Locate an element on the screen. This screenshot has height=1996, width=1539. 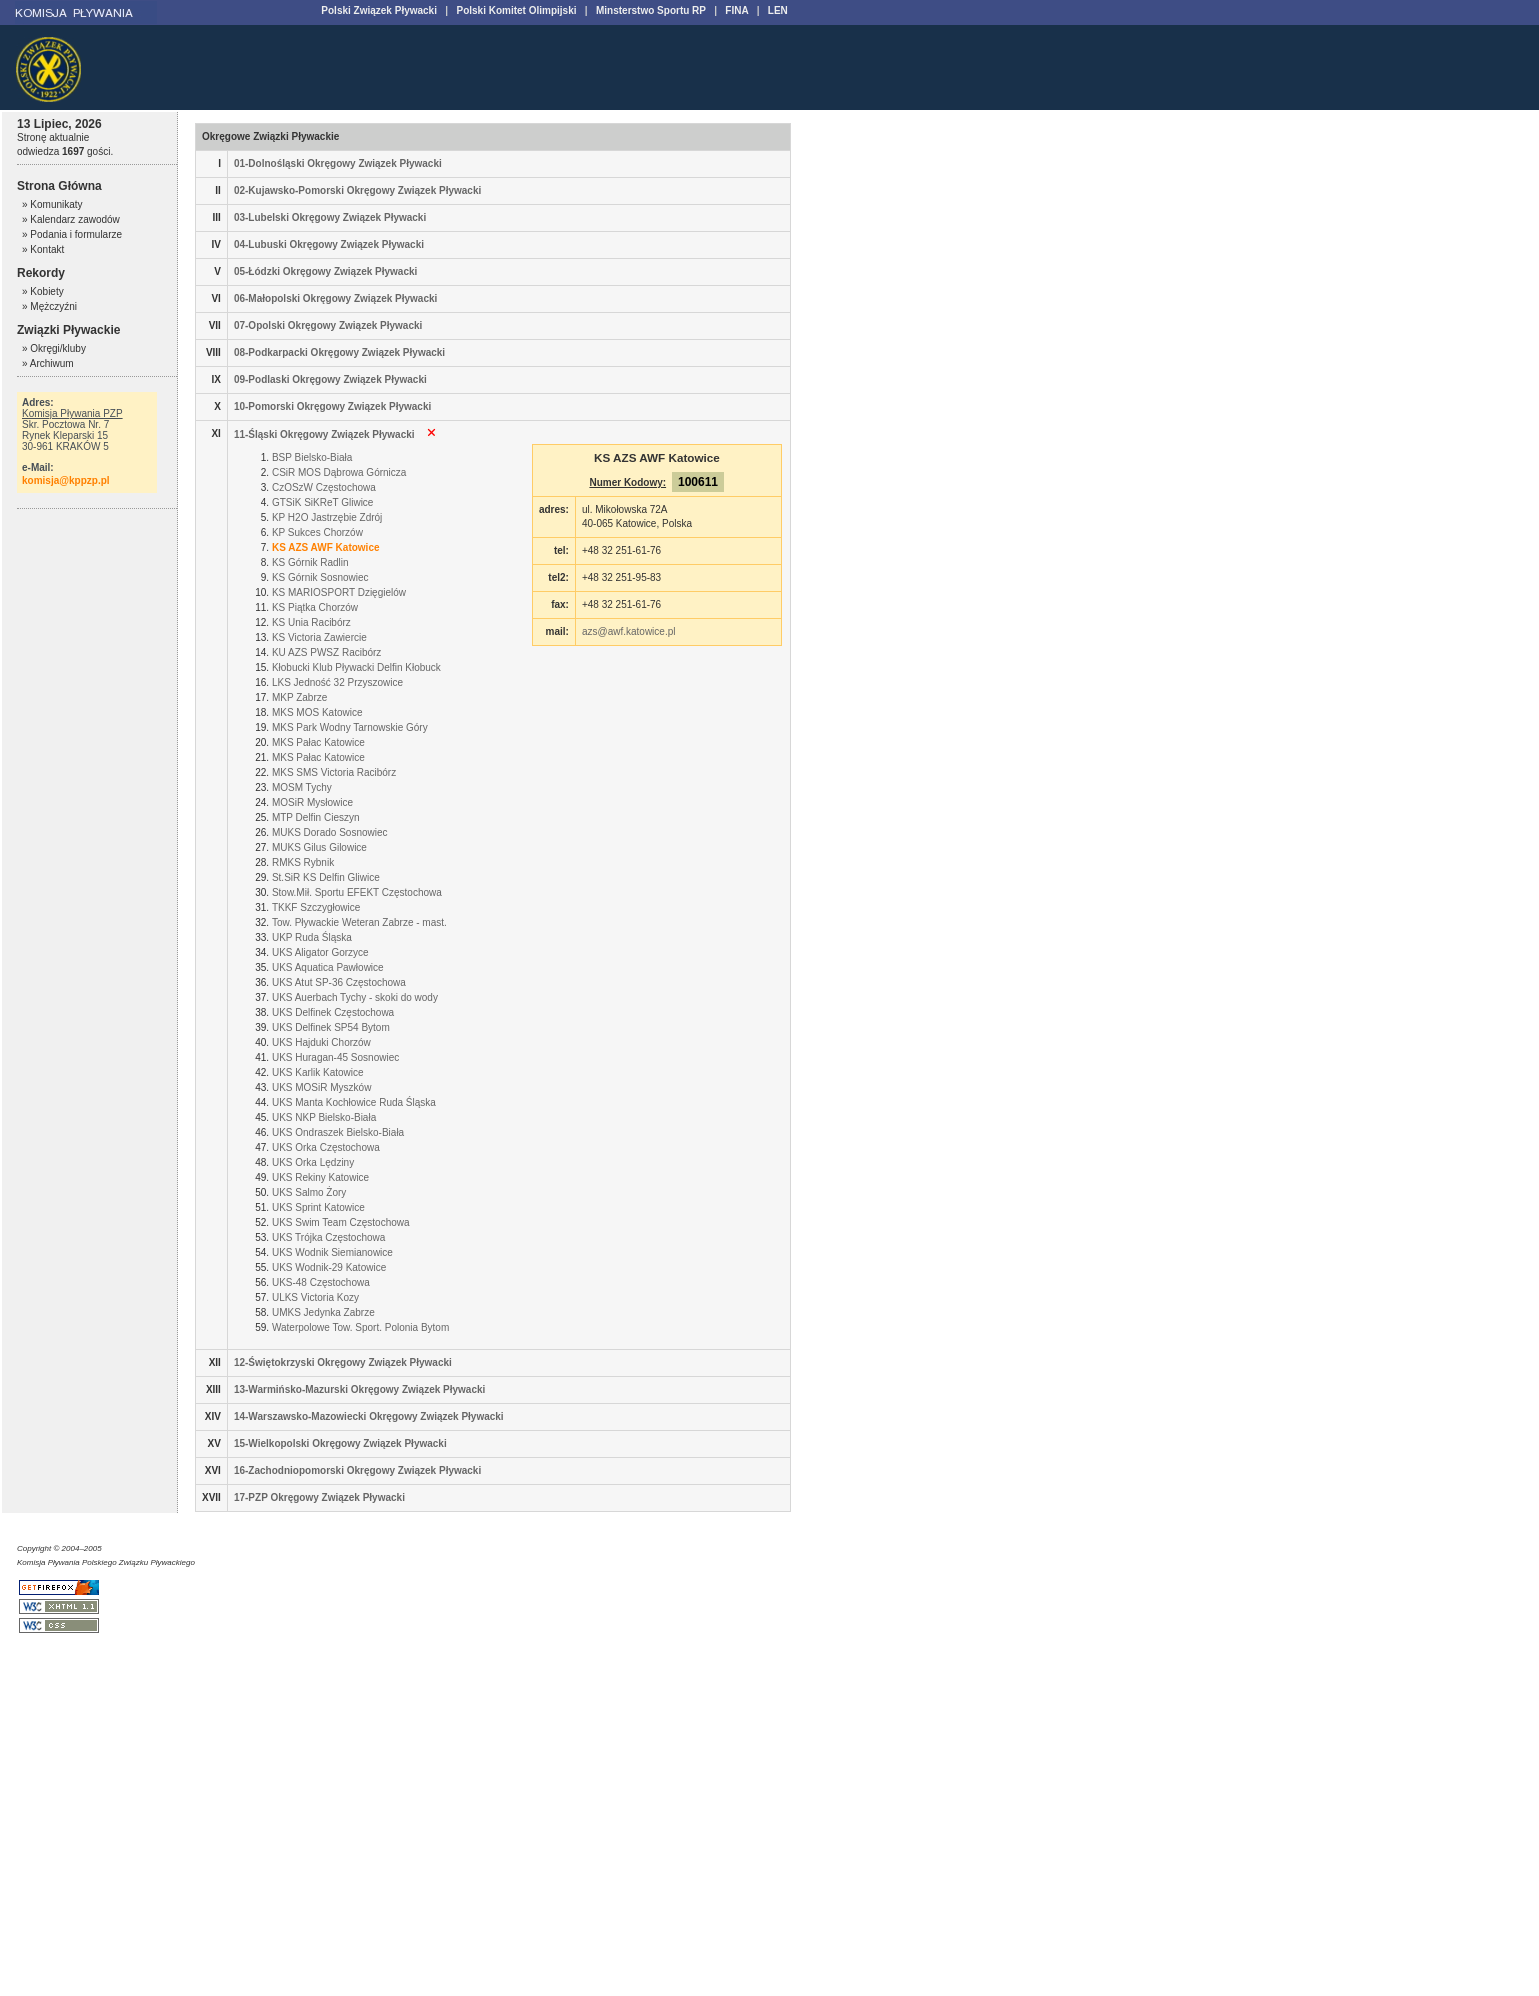
UKS Manta Kochłowice Ruda Śląska is located at coordinates (354, 1102).